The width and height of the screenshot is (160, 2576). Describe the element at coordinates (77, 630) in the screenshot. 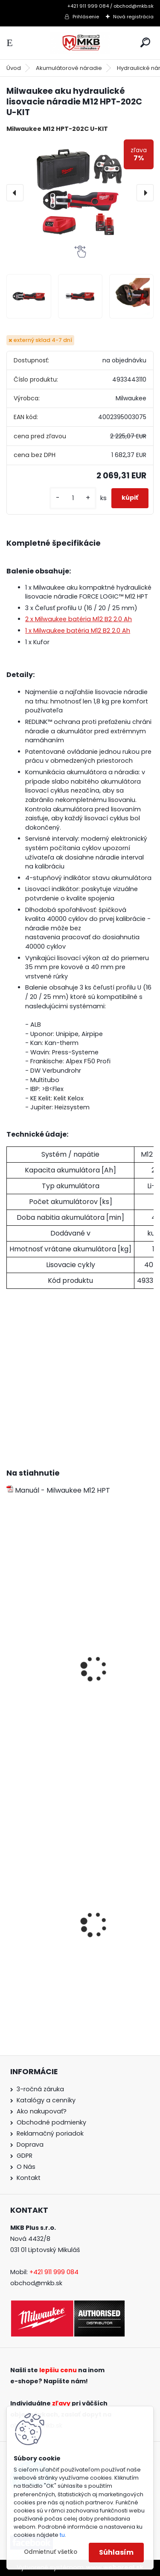

I see `1 x` at that location.